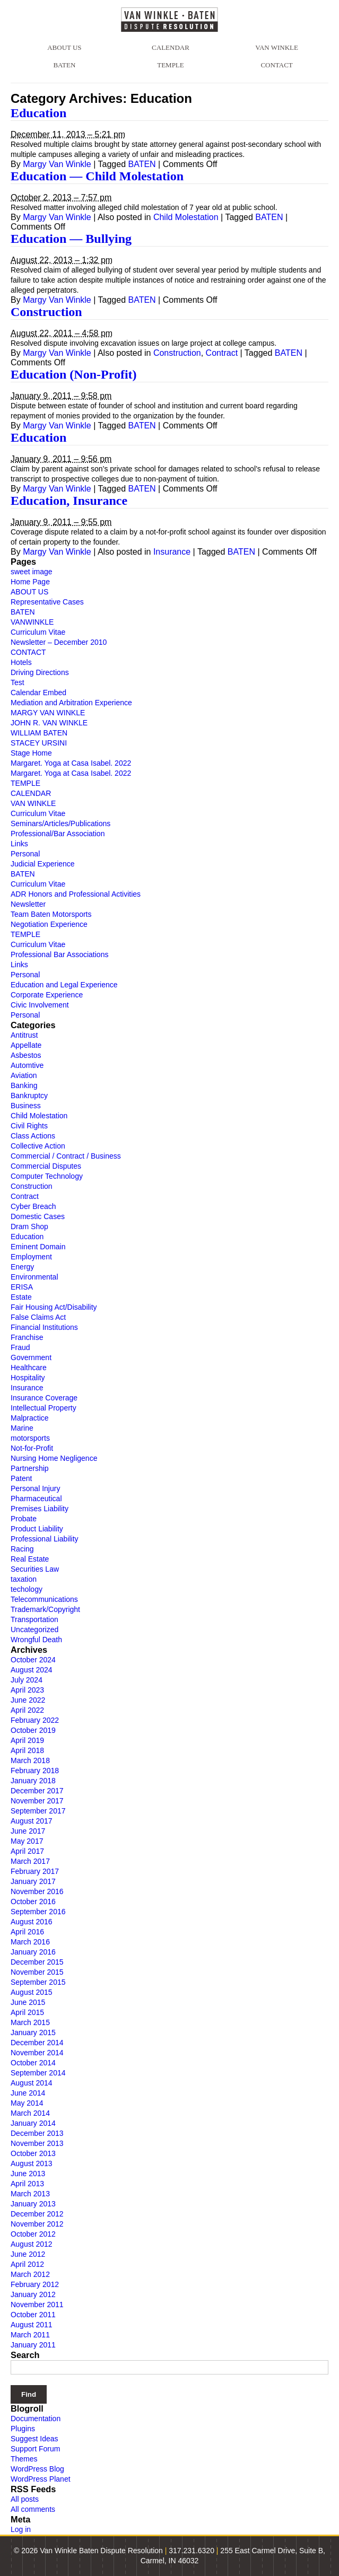  What do you see at coordinates (33, 1952) in the screenshot?
I see `January 2016` at bounding box center [33, 1952].